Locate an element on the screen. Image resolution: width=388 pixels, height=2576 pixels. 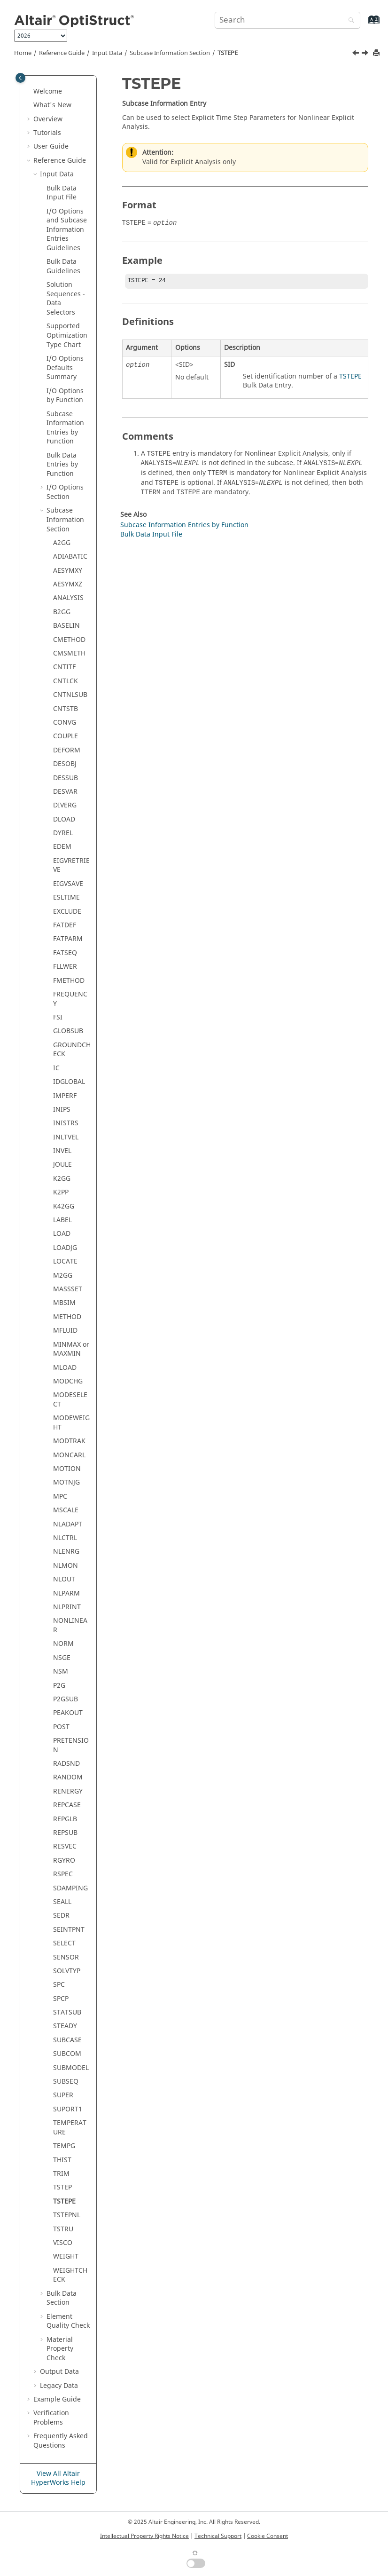
LOAD is located at coordinates (61, 1234).